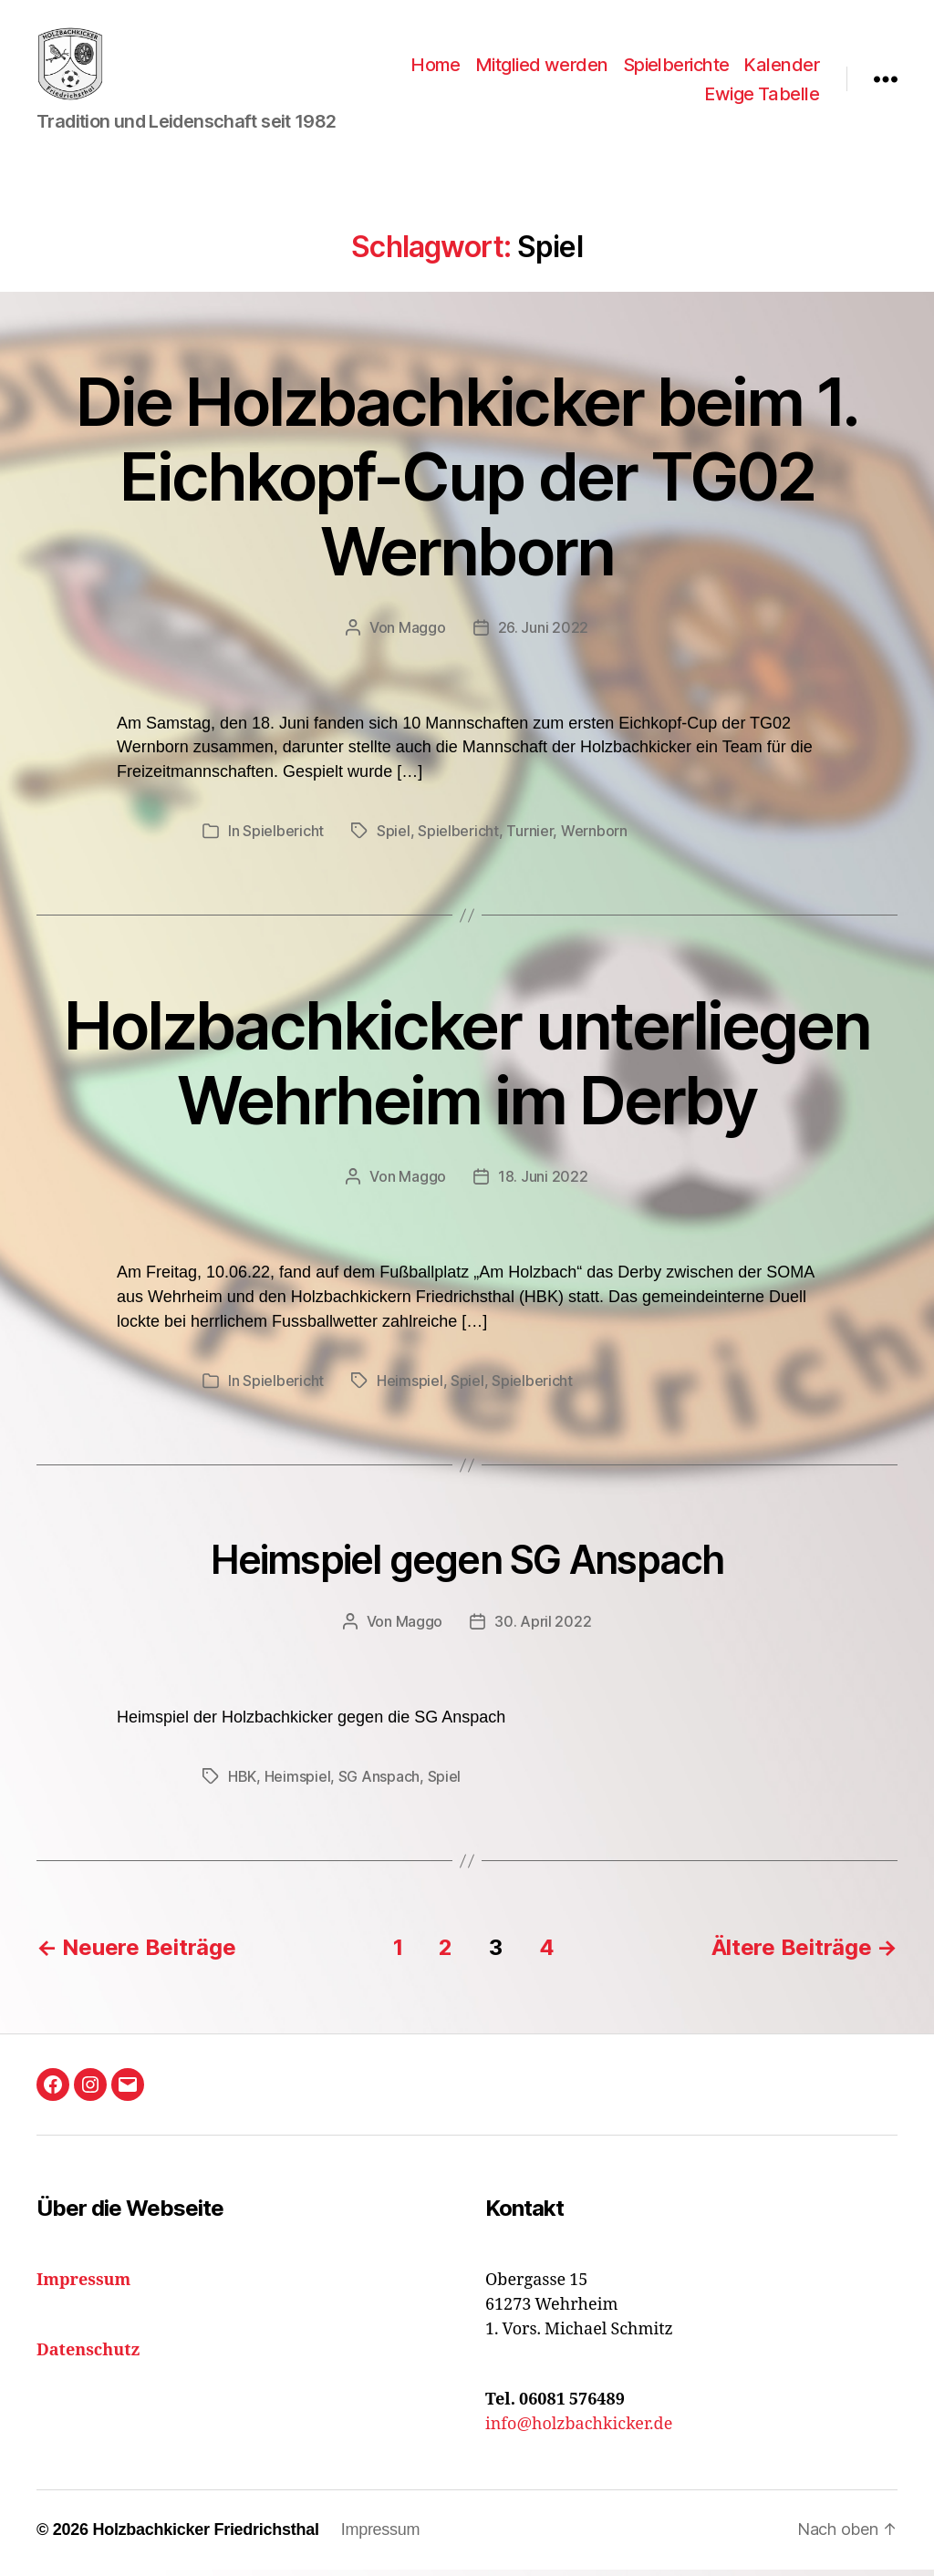  Describe the element at coordinates (379, 1783) in the screenshot. I see `SG Anspach` at that location.